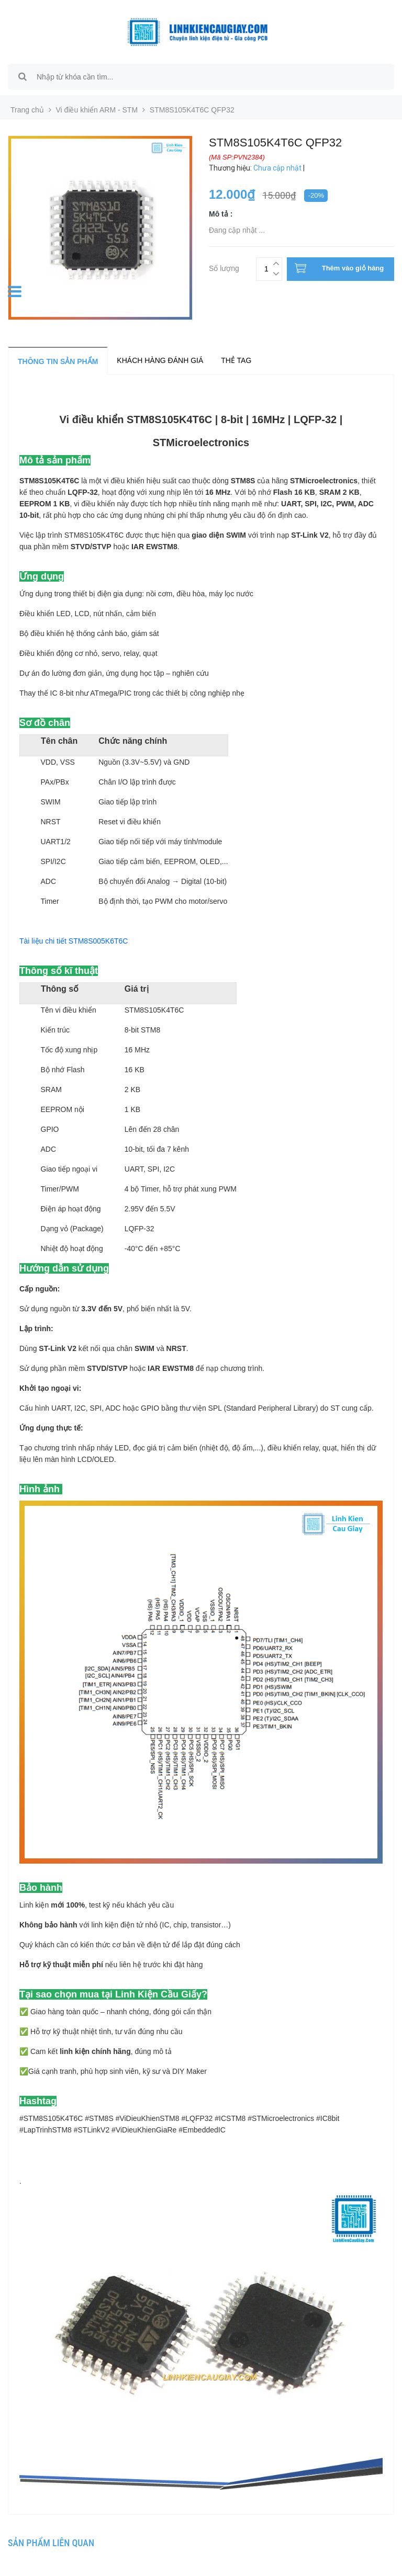 The height and width of the screenshot is (2576, 402). Describe the element at coordinates (73, 941) in the screenshot. I see `Tài liệu chi tiết STM8S005K6T6C` at that location.